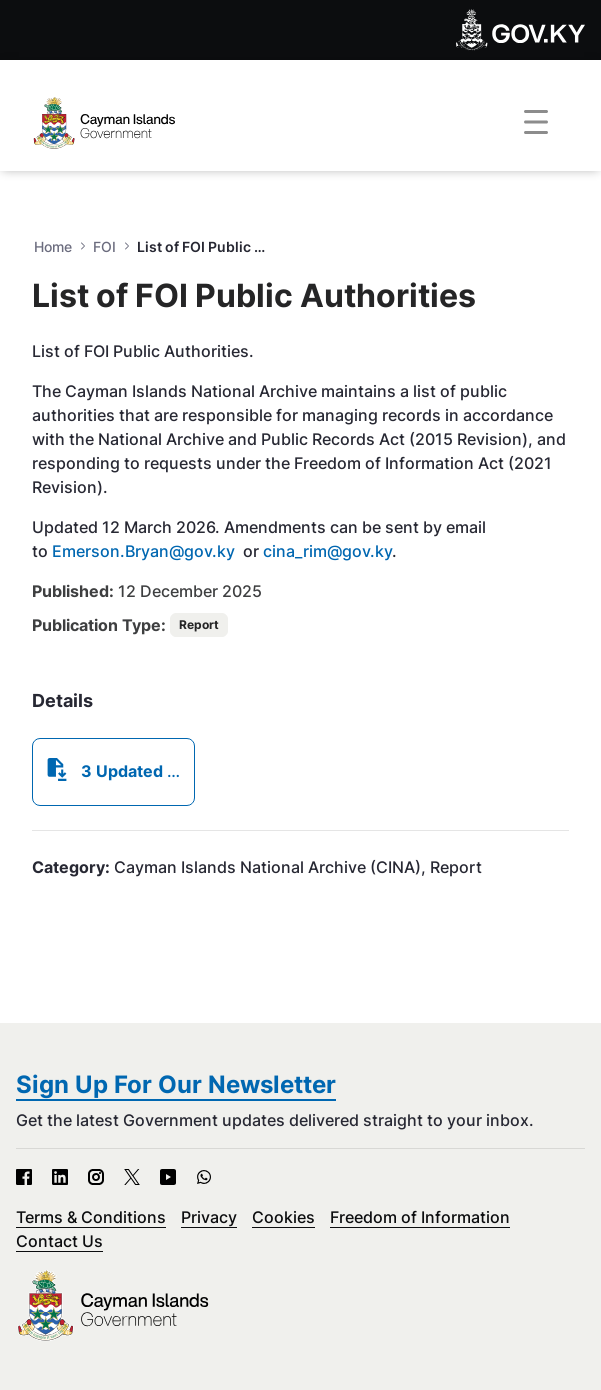 The width and height of the screenshot is (601, 1390). Describe the element at coordinates (104, 246) in the screenshot. I see `FOI` at that location.